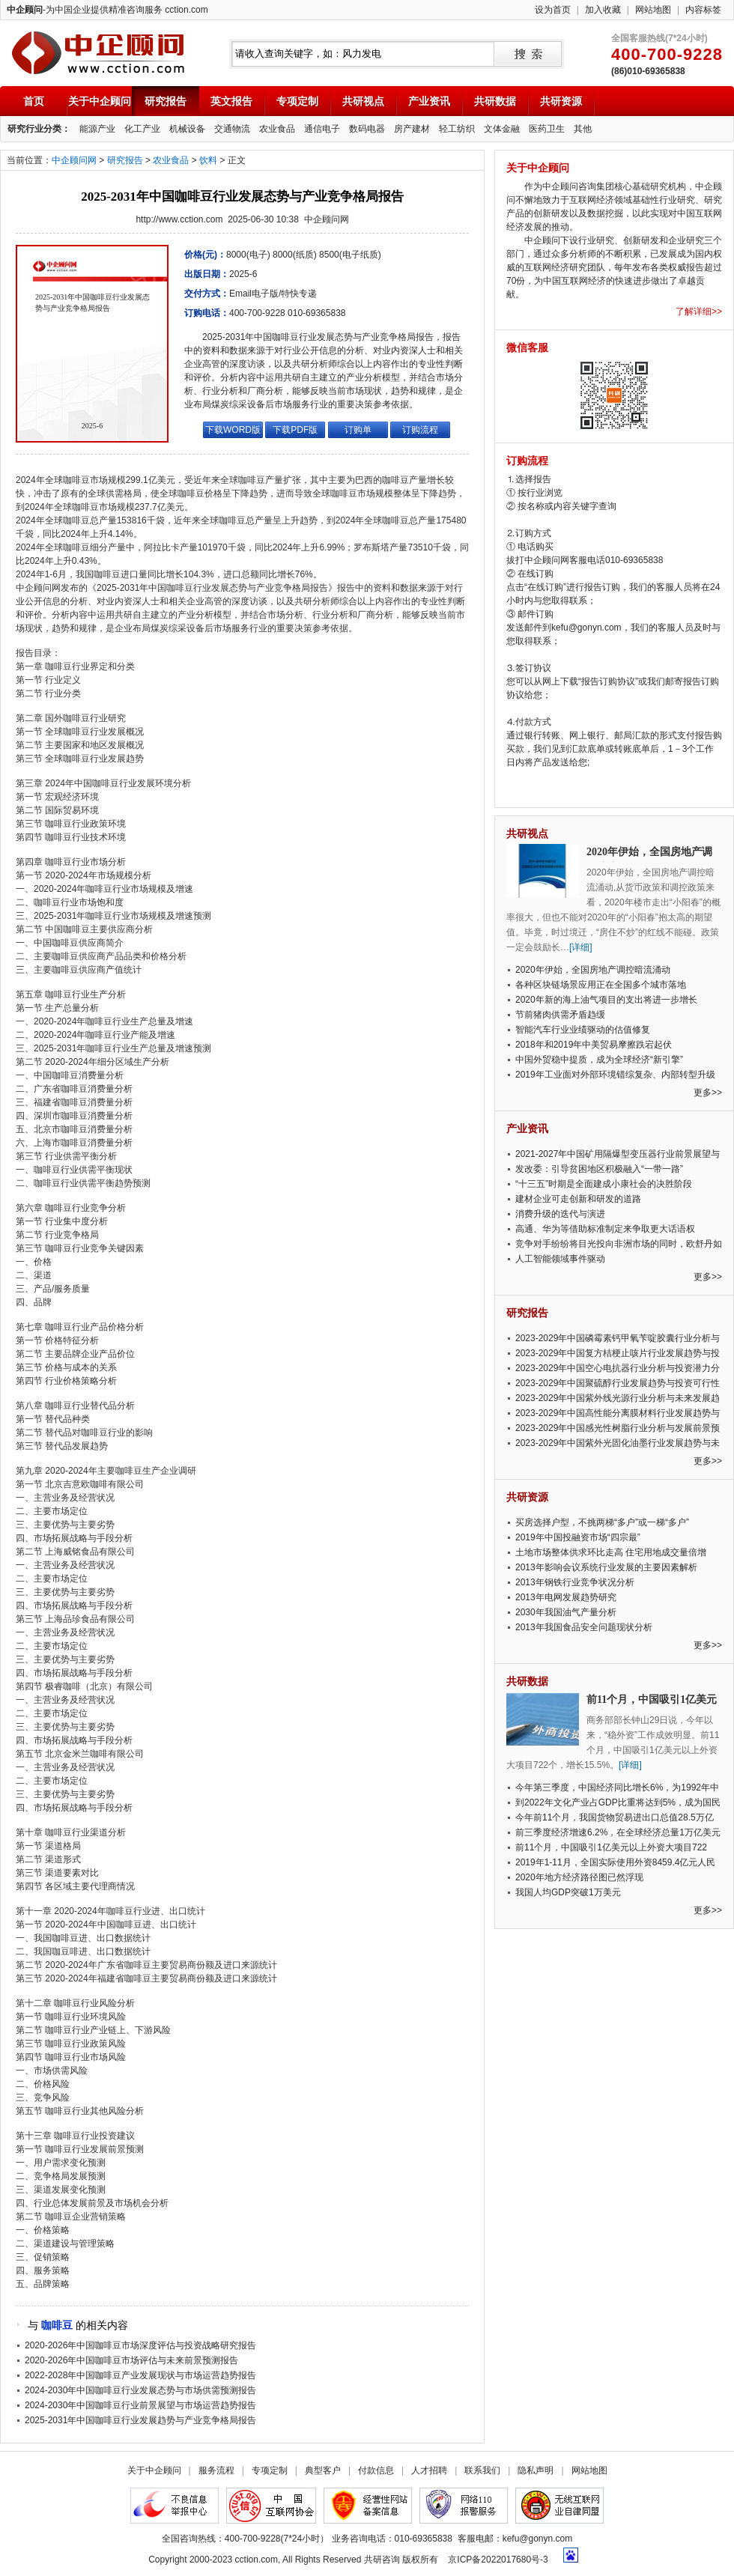 The image size is (734, 2576). Describe the element at coordinates (602, 1522) in the screenshot. I see `买房选择户型，不挑两梯“多户”或一梯“多户”` at that location.